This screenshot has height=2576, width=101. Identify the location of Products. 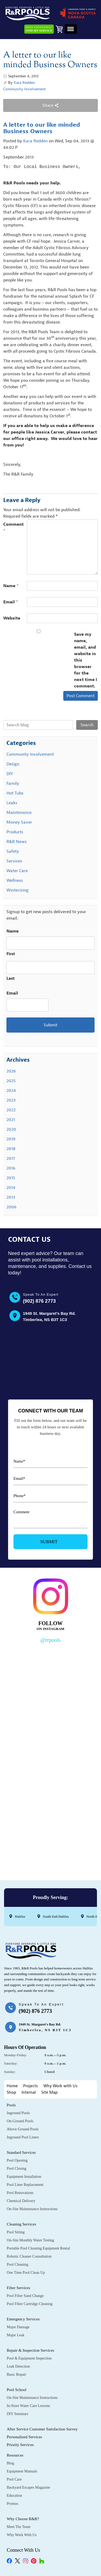
(14, 832).